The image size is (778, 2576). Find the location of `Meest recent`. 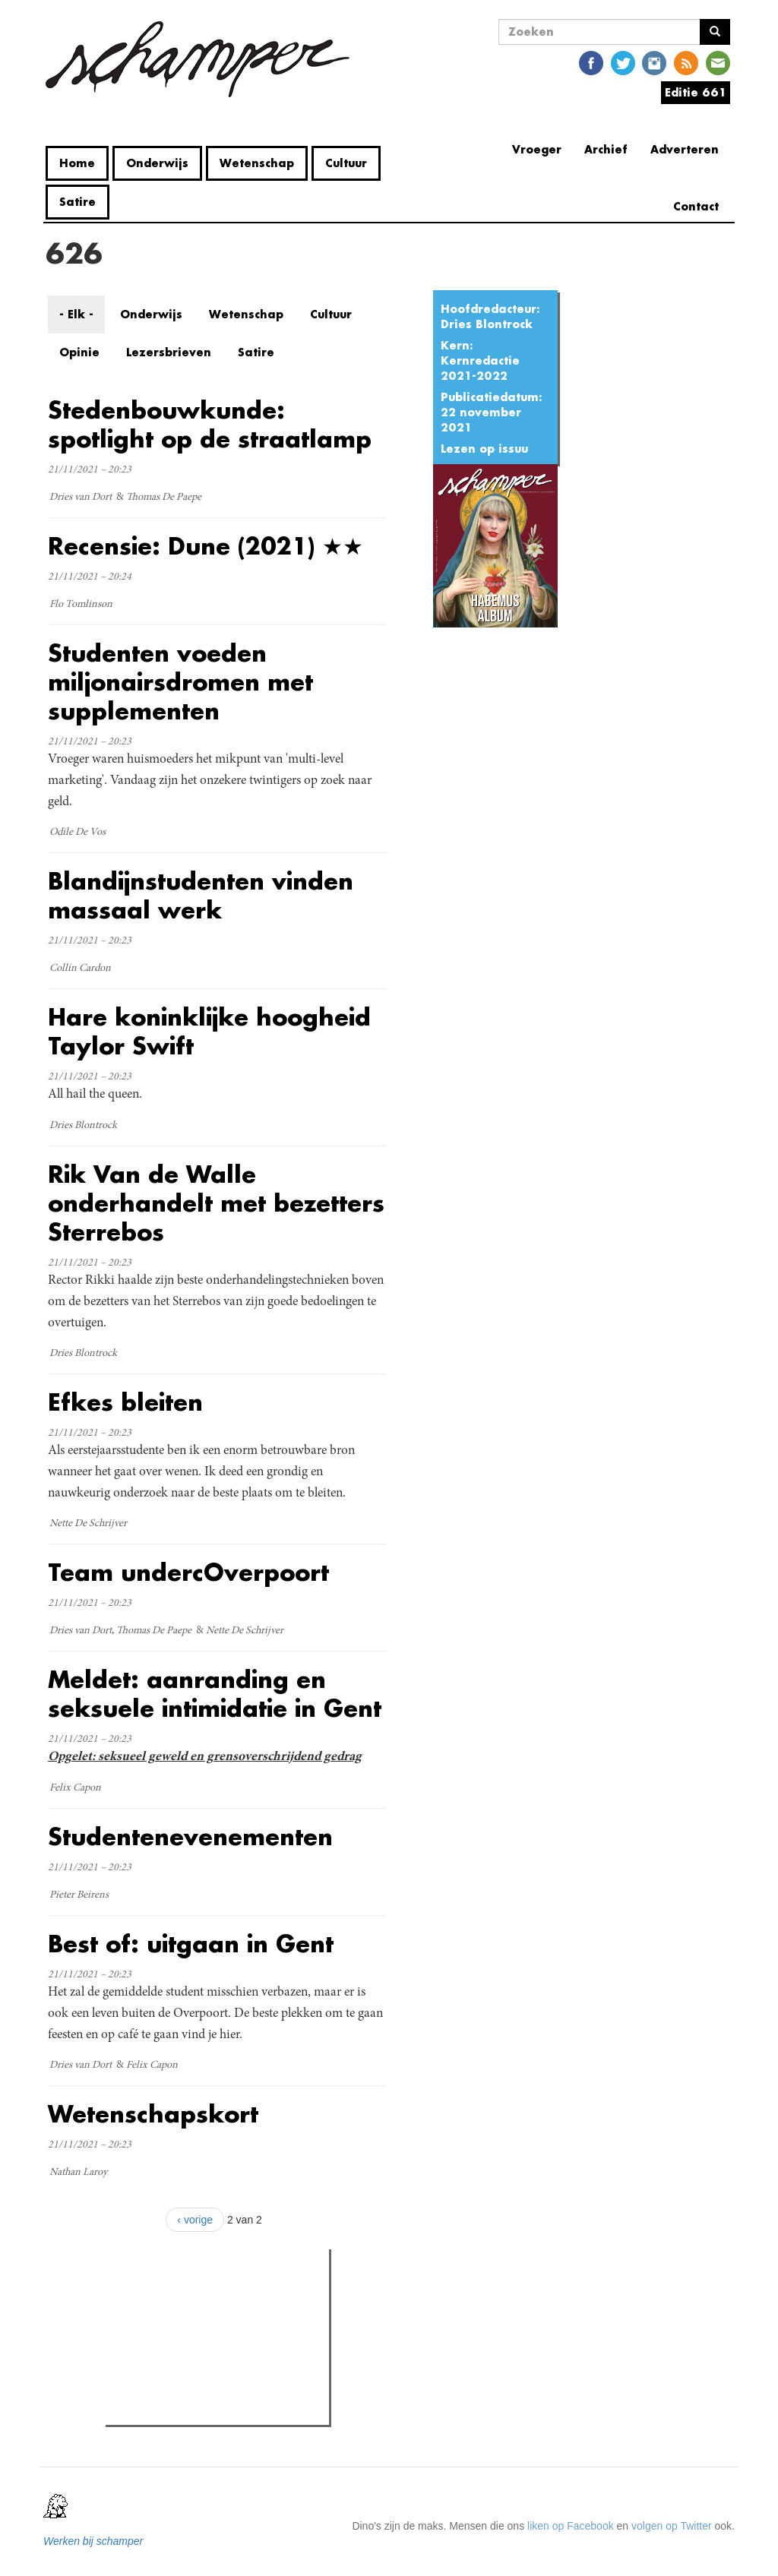

Meest recent is located at coordinates (239, 2295).